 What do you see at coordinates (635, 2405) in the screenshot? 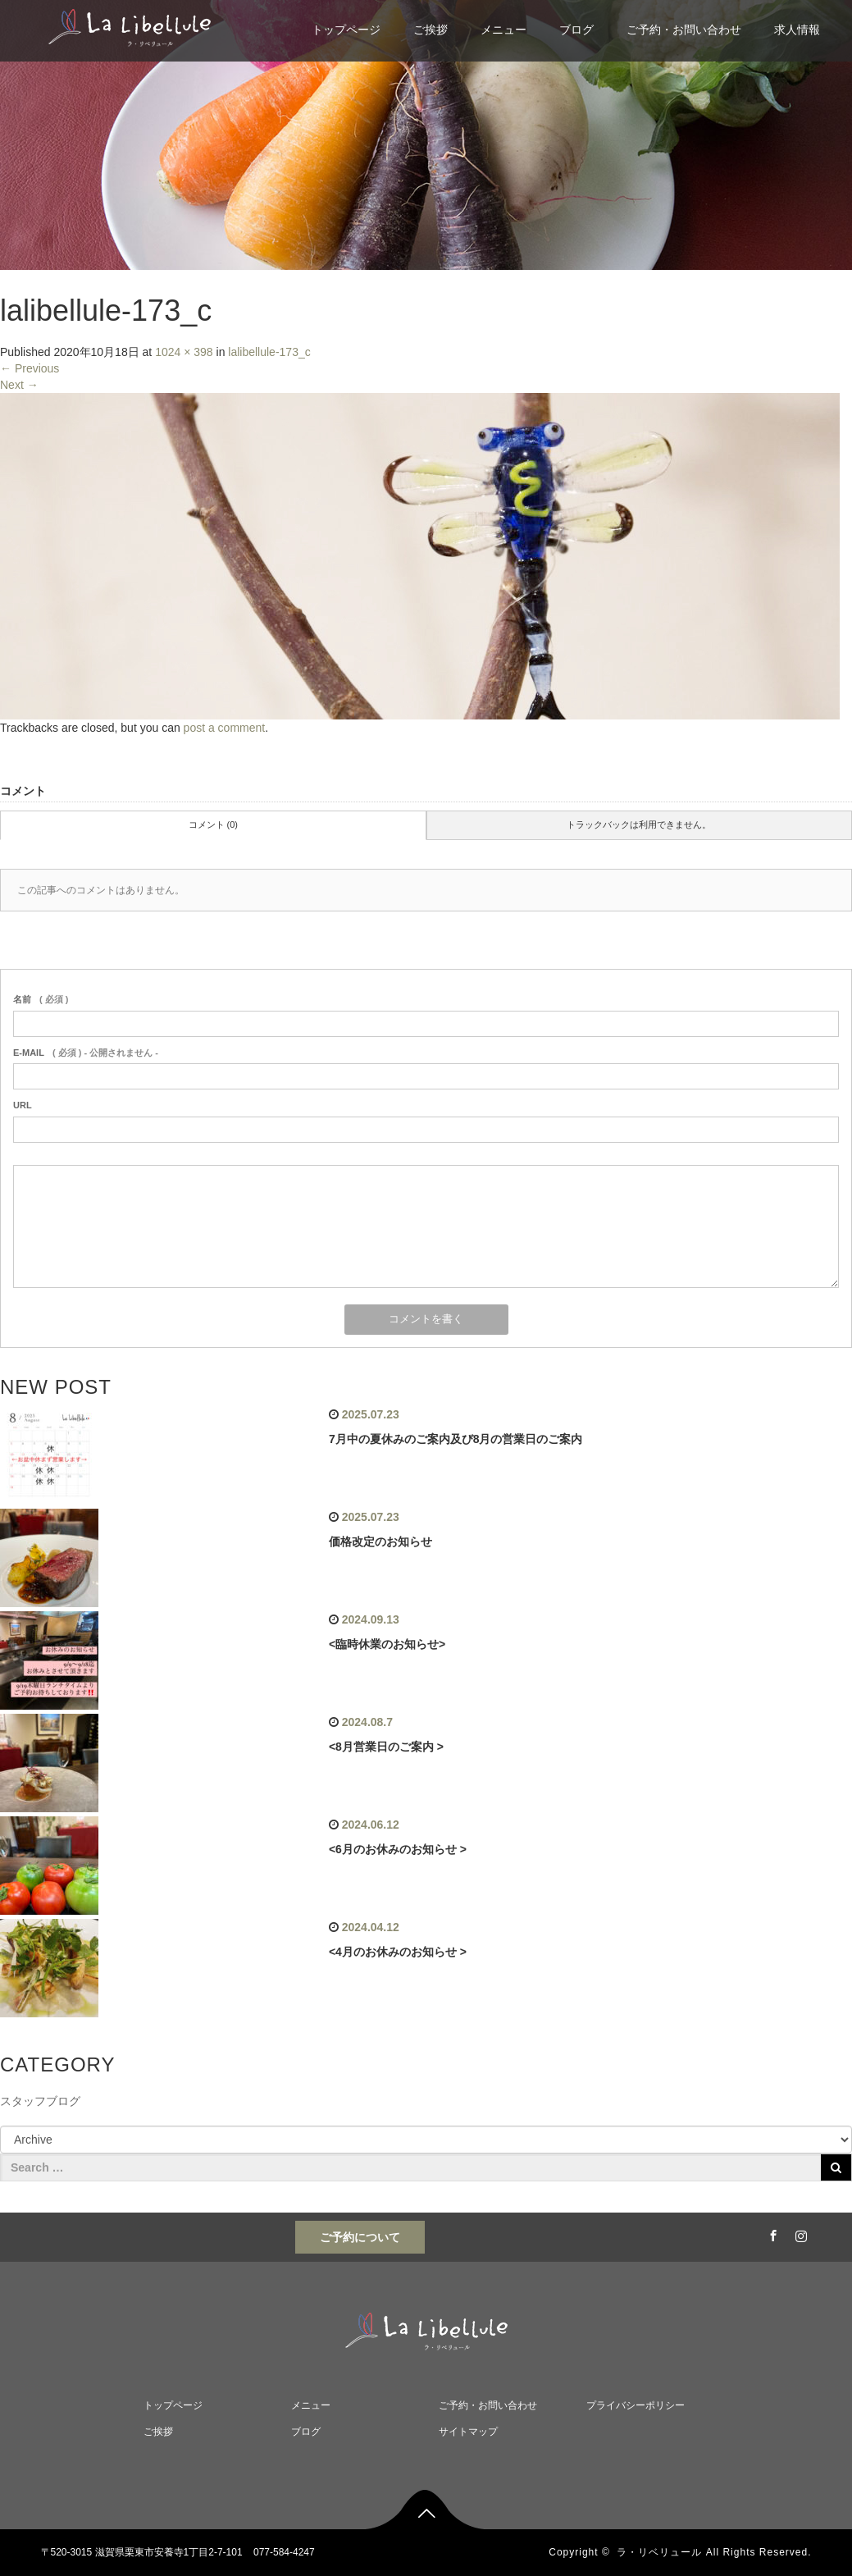
I see `プライバシーポリシー` at bounding box center [635, 2405].